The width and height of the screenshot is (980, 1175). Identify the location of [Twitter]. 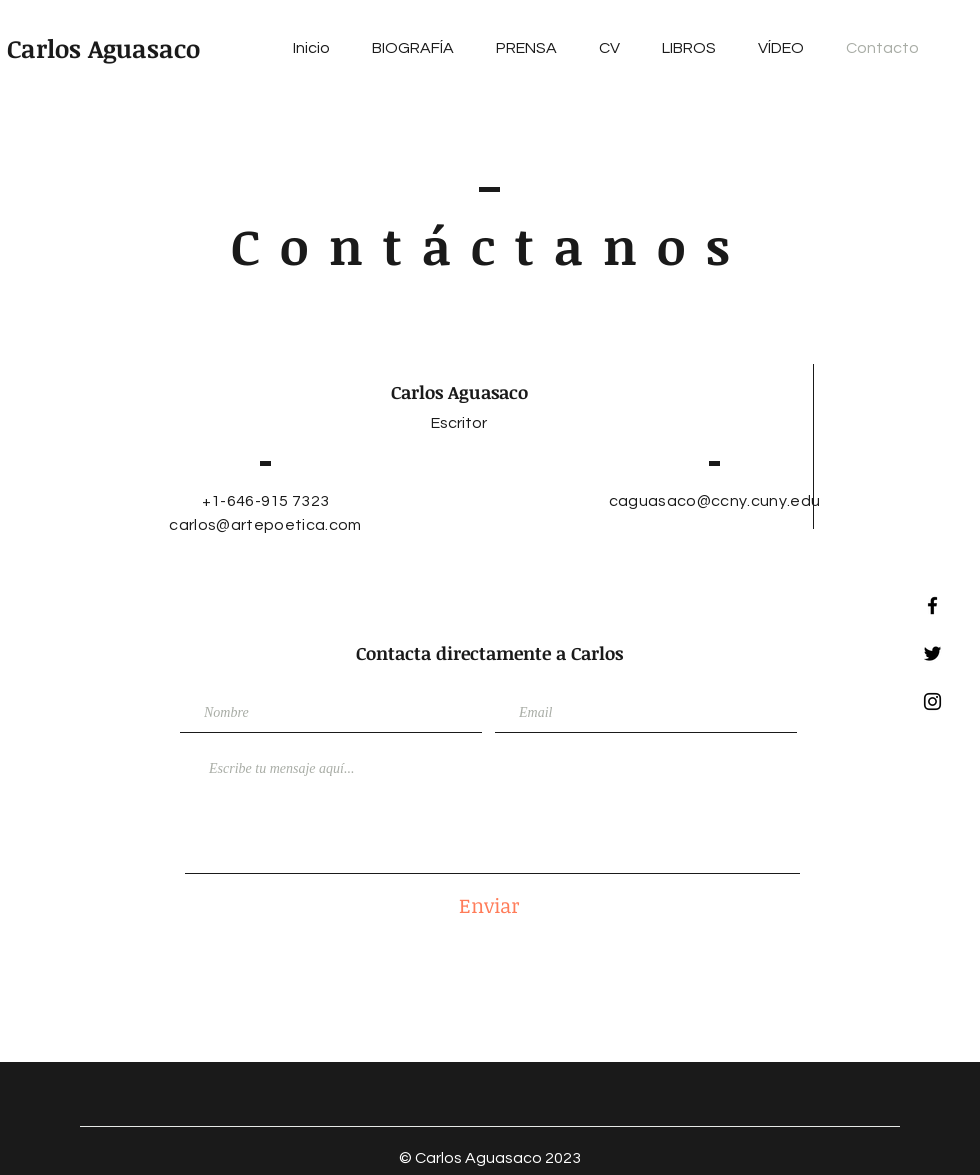
(932, 653).